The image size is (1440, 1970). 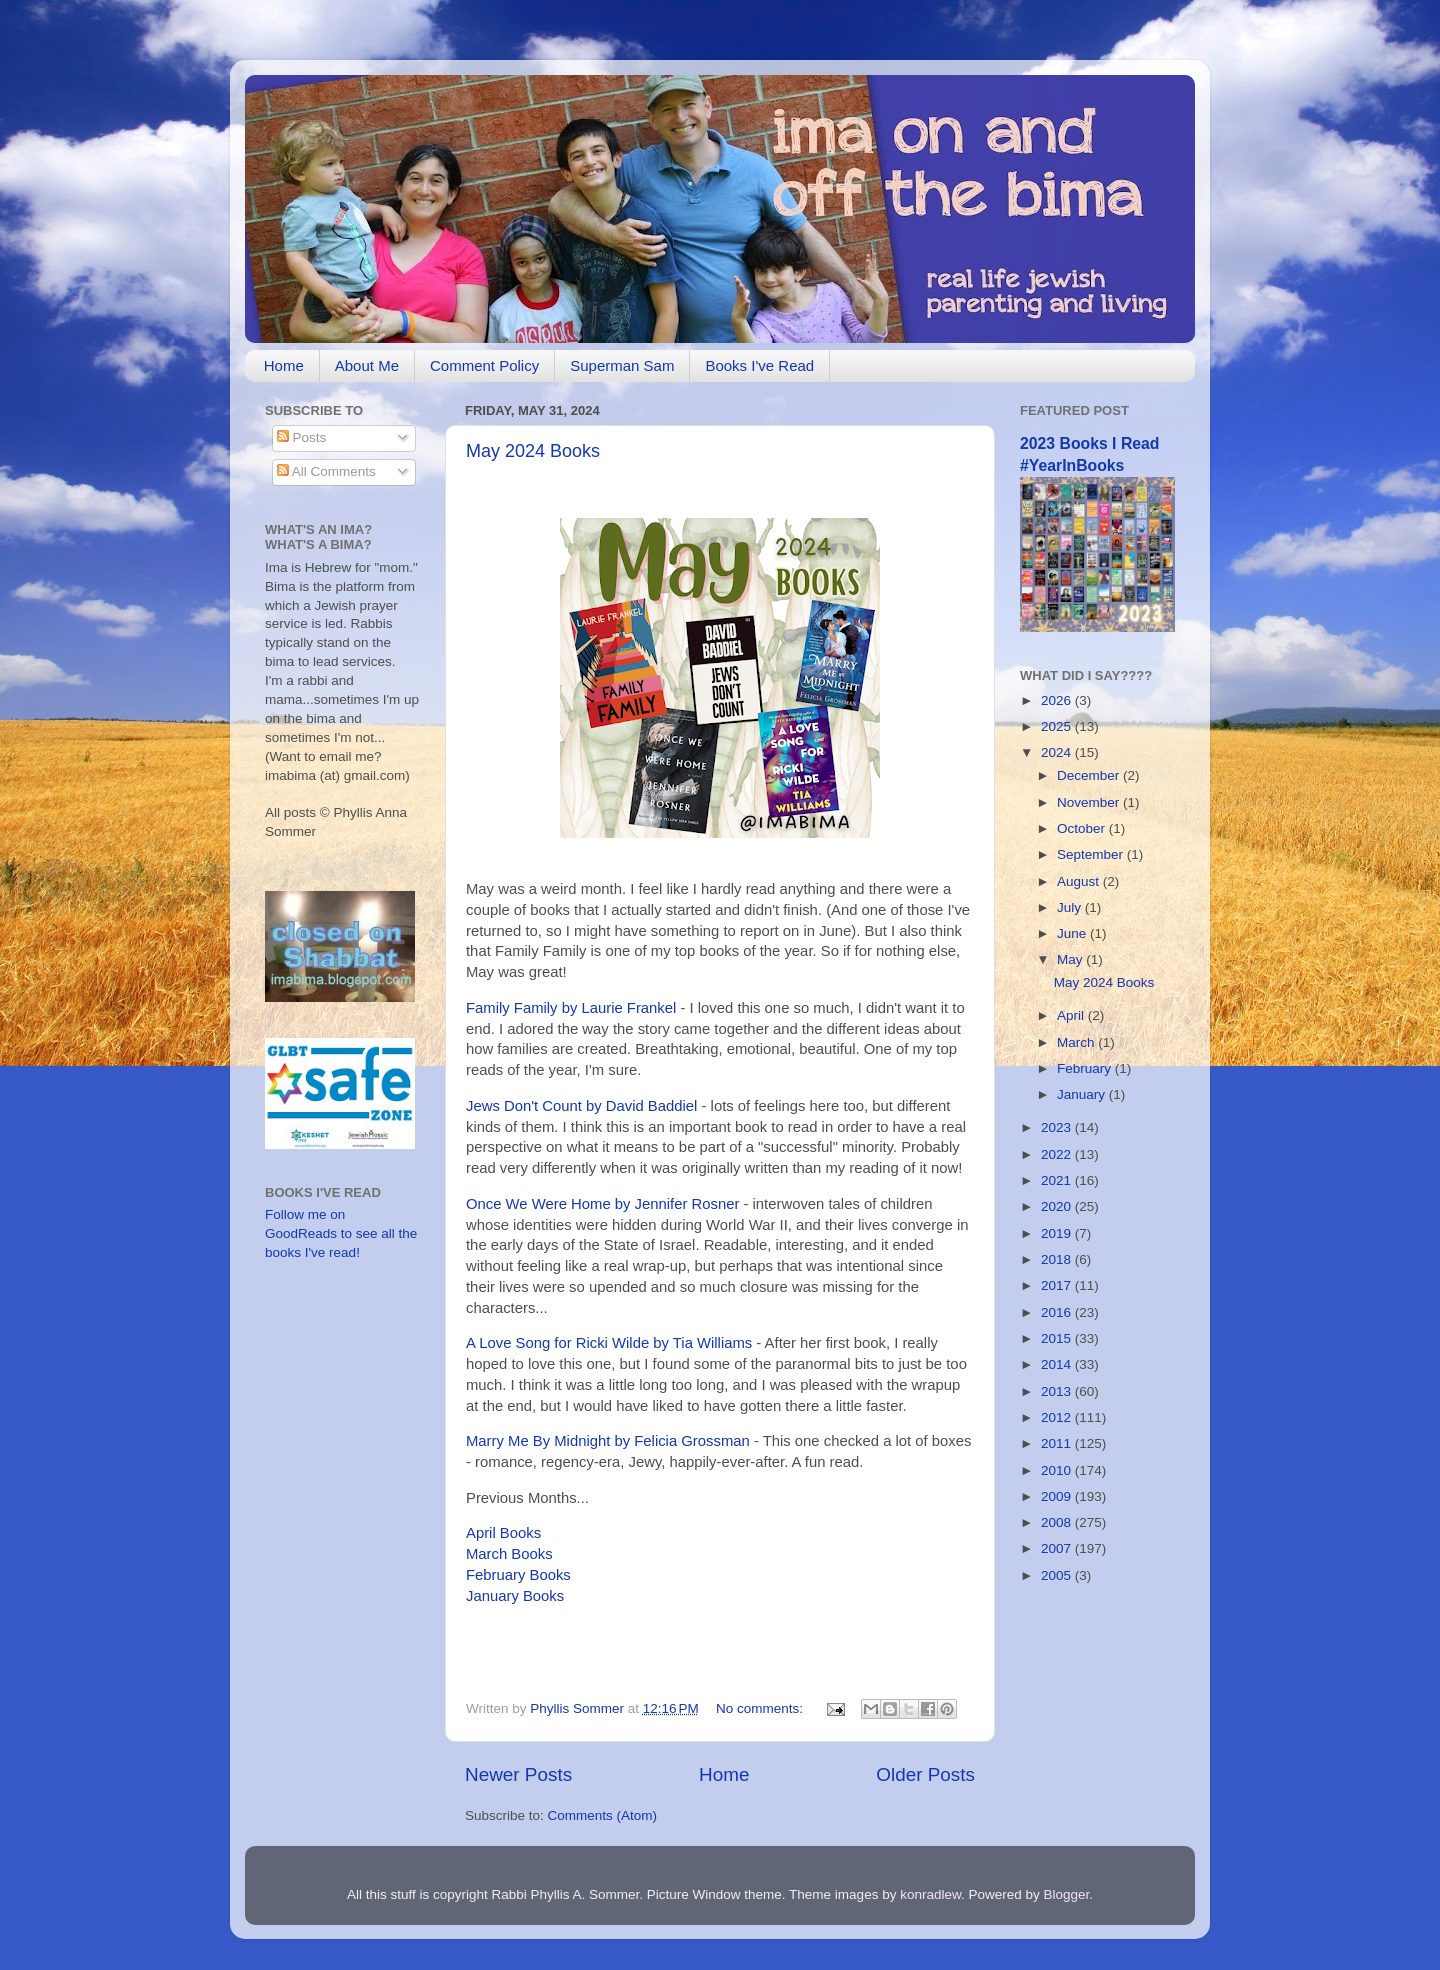 What do you see at coordinates (1058, 1470) in the screenshot?
I see `2010` at bounding box center [1058, 1470].